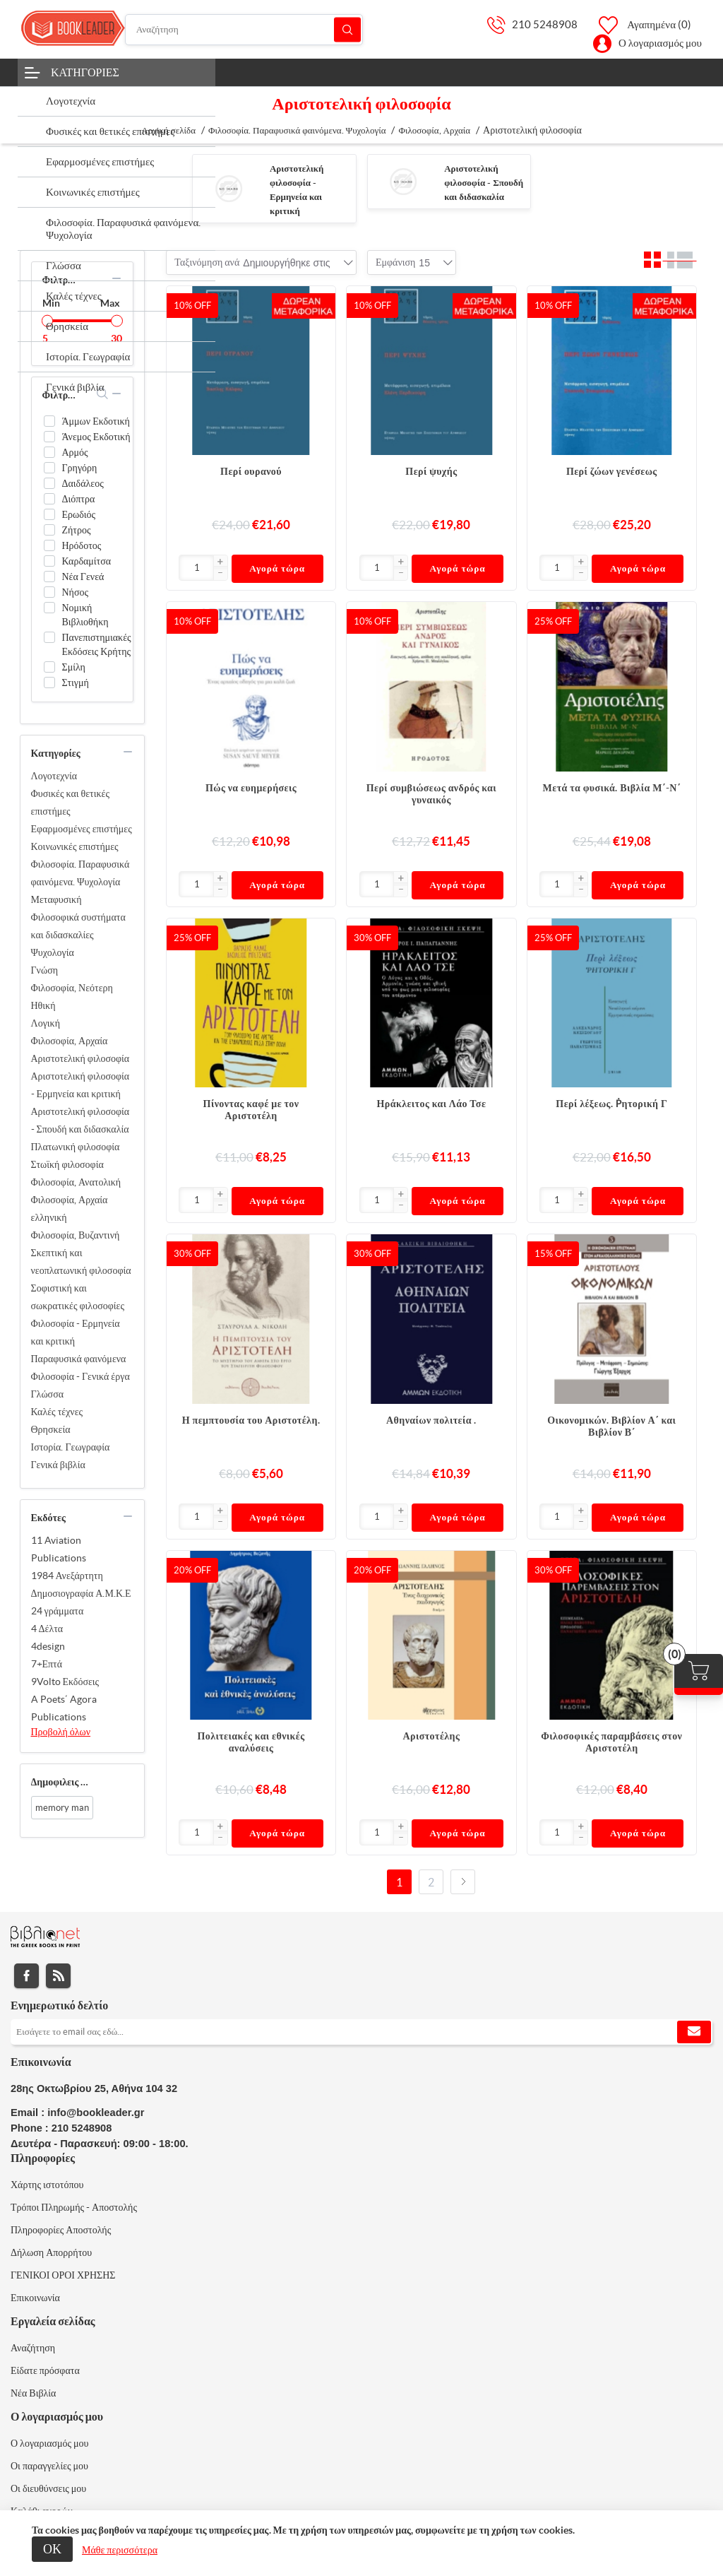  Describe the element at coordinates (611, 1426) in the screenshot. I see `Οικονομικών. Βιβλίον Α΄ και Βιβλίον Β΄` at that location.